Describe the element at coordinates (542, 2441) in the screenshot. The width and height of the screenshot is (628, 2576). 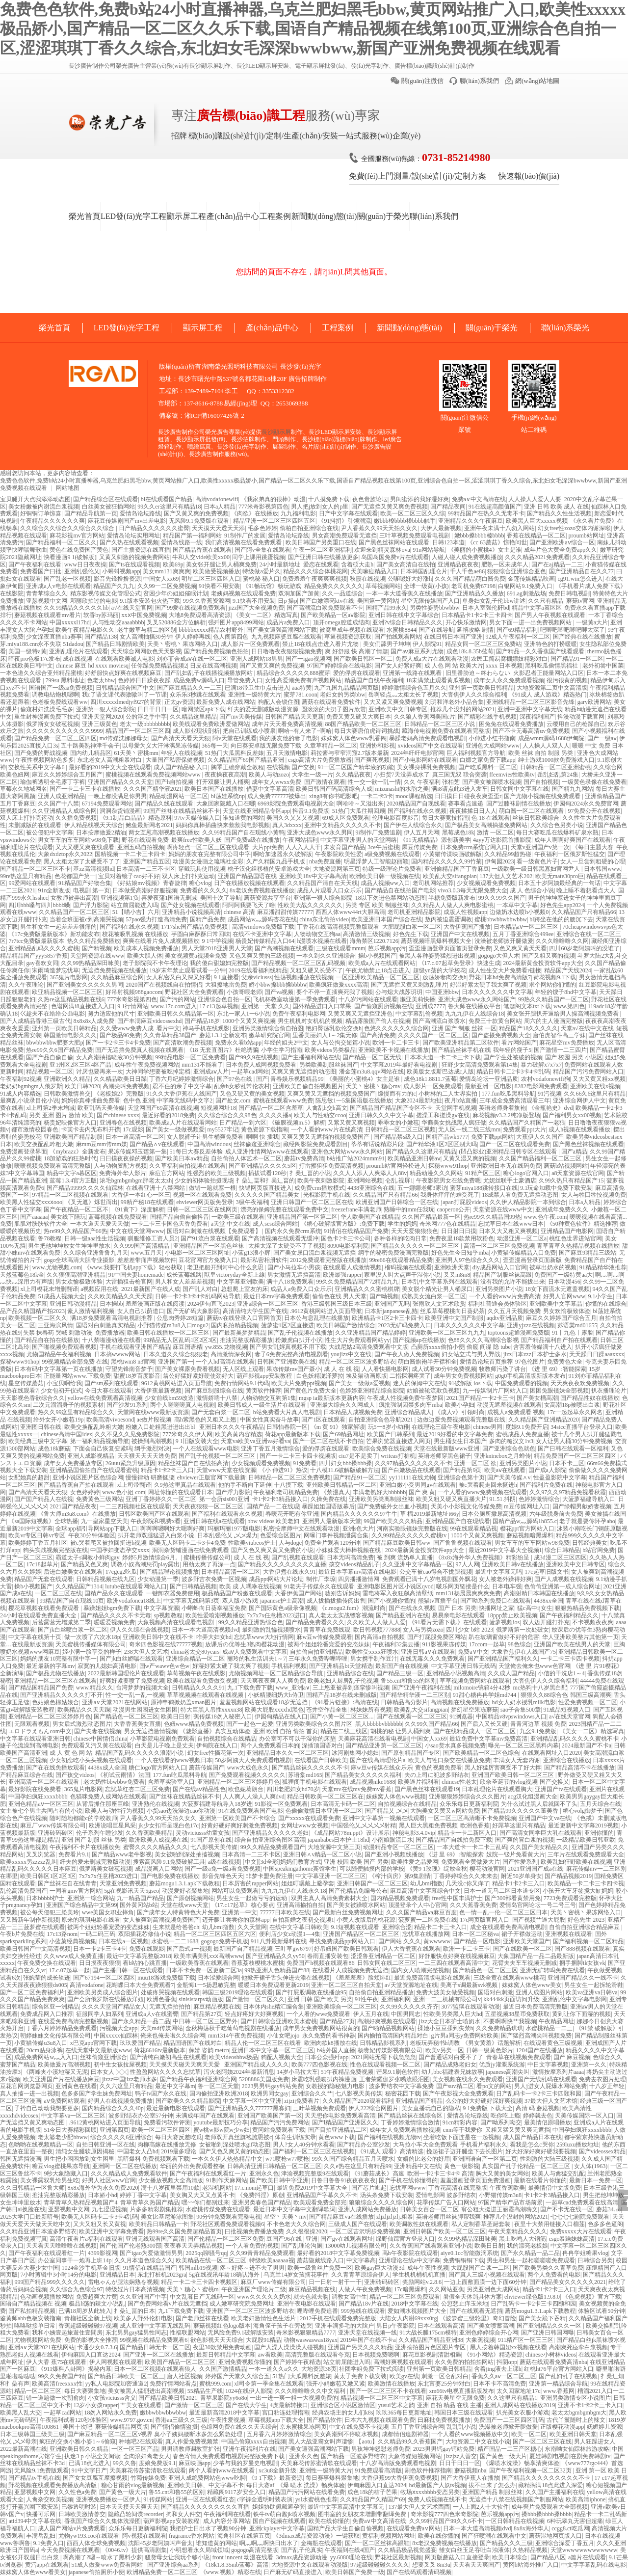
I see `国产一区二区三区在线` at that location.